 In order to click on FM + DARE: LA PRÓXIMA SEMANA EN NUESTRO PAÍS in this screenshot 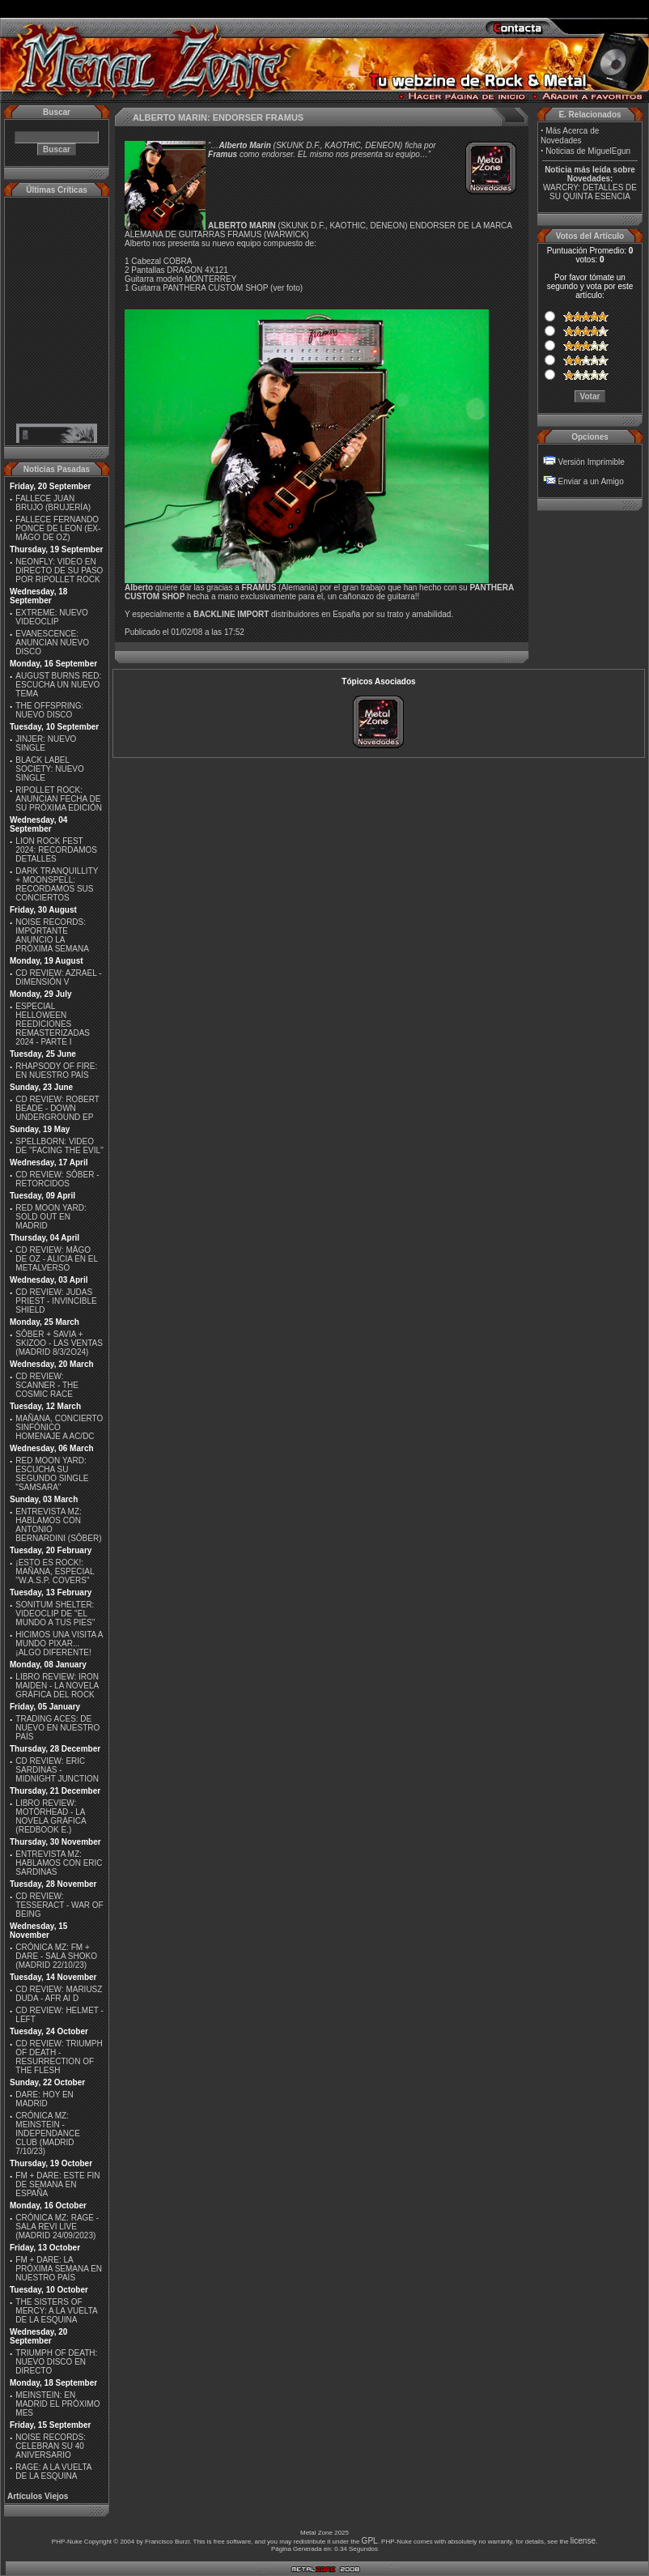, I will do `click(58, 2268)`.